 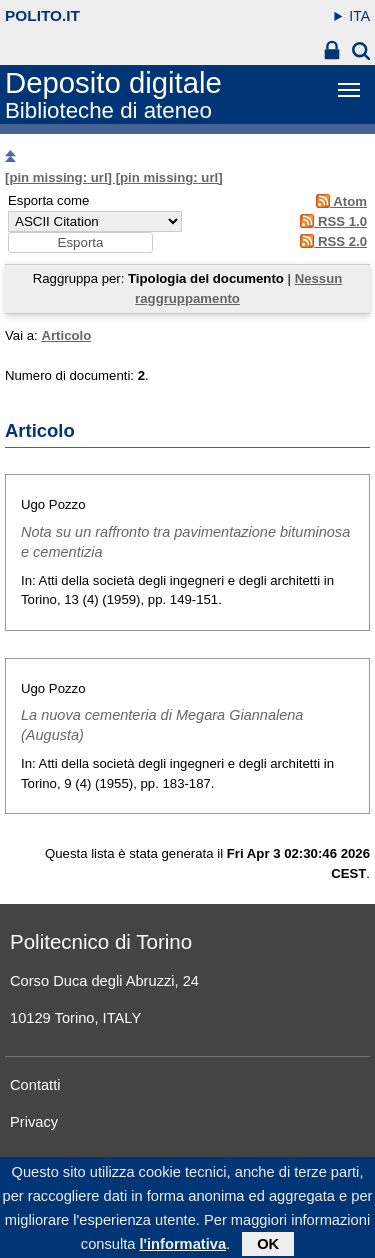 I want to click on RSS 1.0, so click(x=330, y=221).